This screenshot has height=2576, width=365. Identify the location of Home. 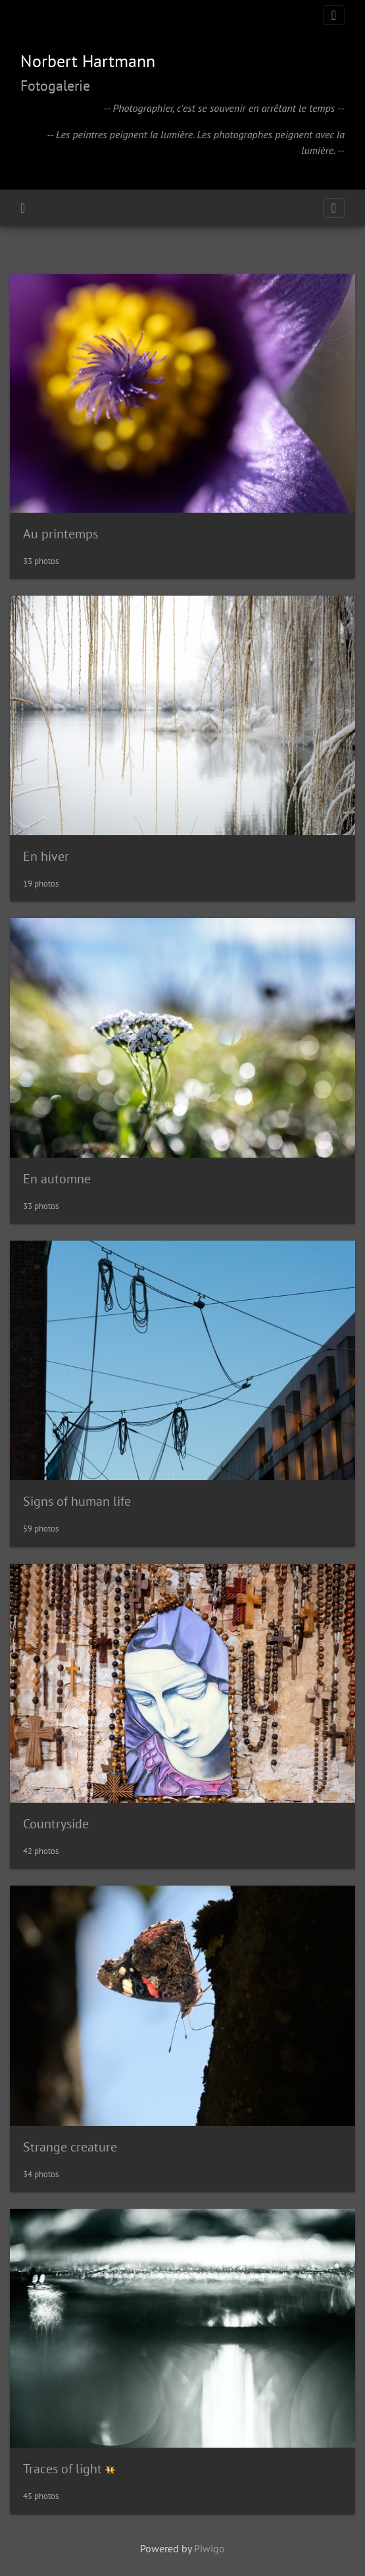
(22, 208).